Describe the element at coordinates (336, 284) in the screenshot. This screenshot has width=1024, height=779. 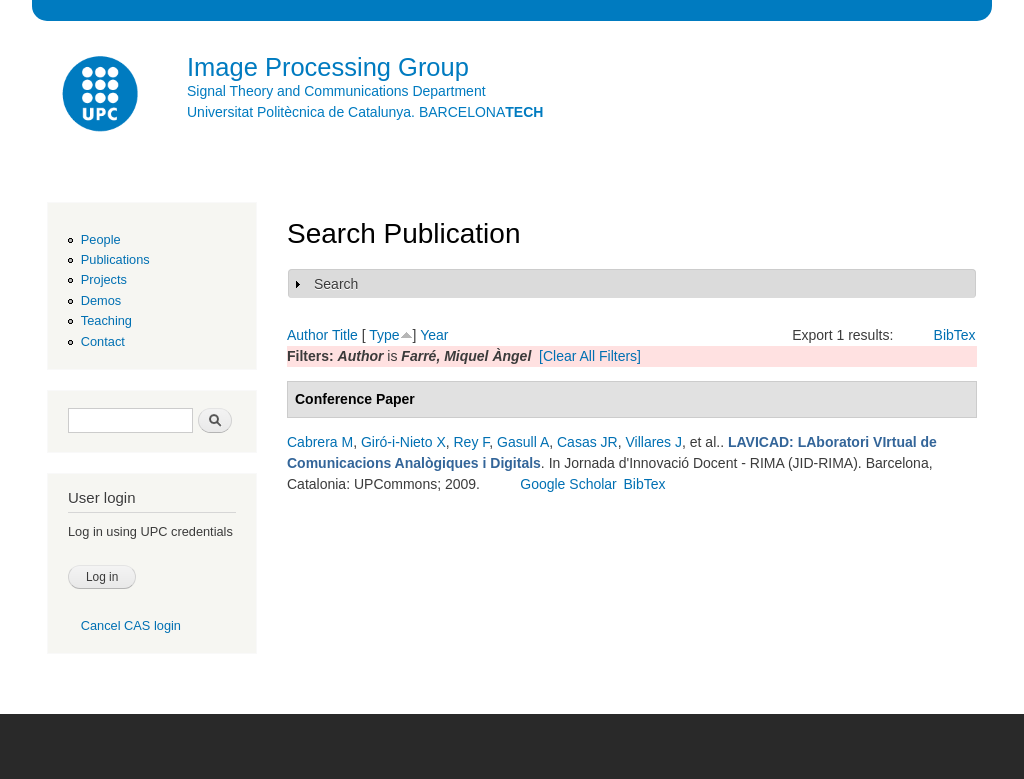
I see `Search` at that location.